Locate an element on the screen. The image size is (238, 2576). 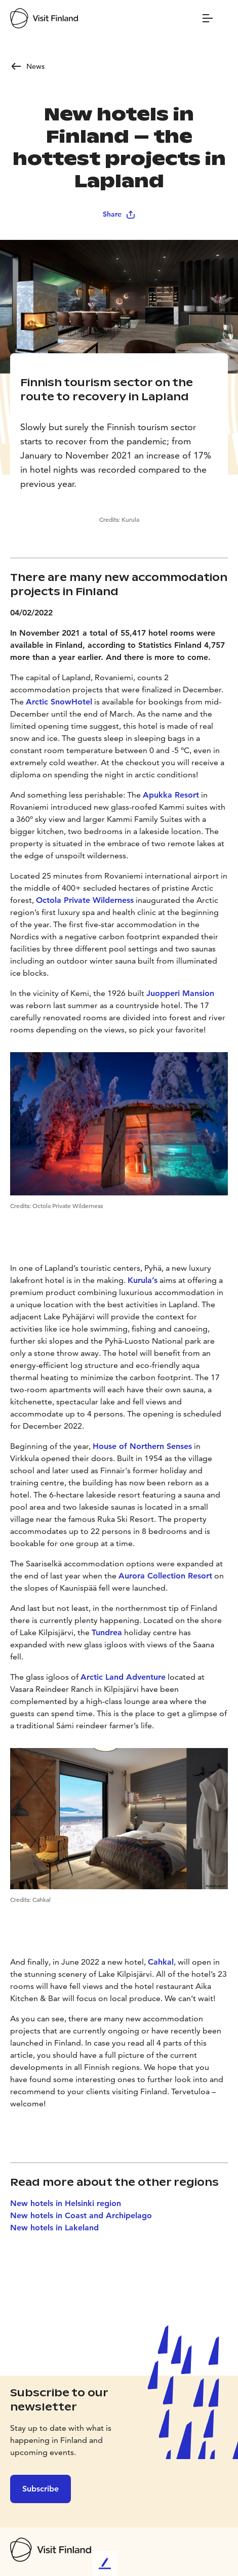
[Menu] is located at coordinates (207, 18).